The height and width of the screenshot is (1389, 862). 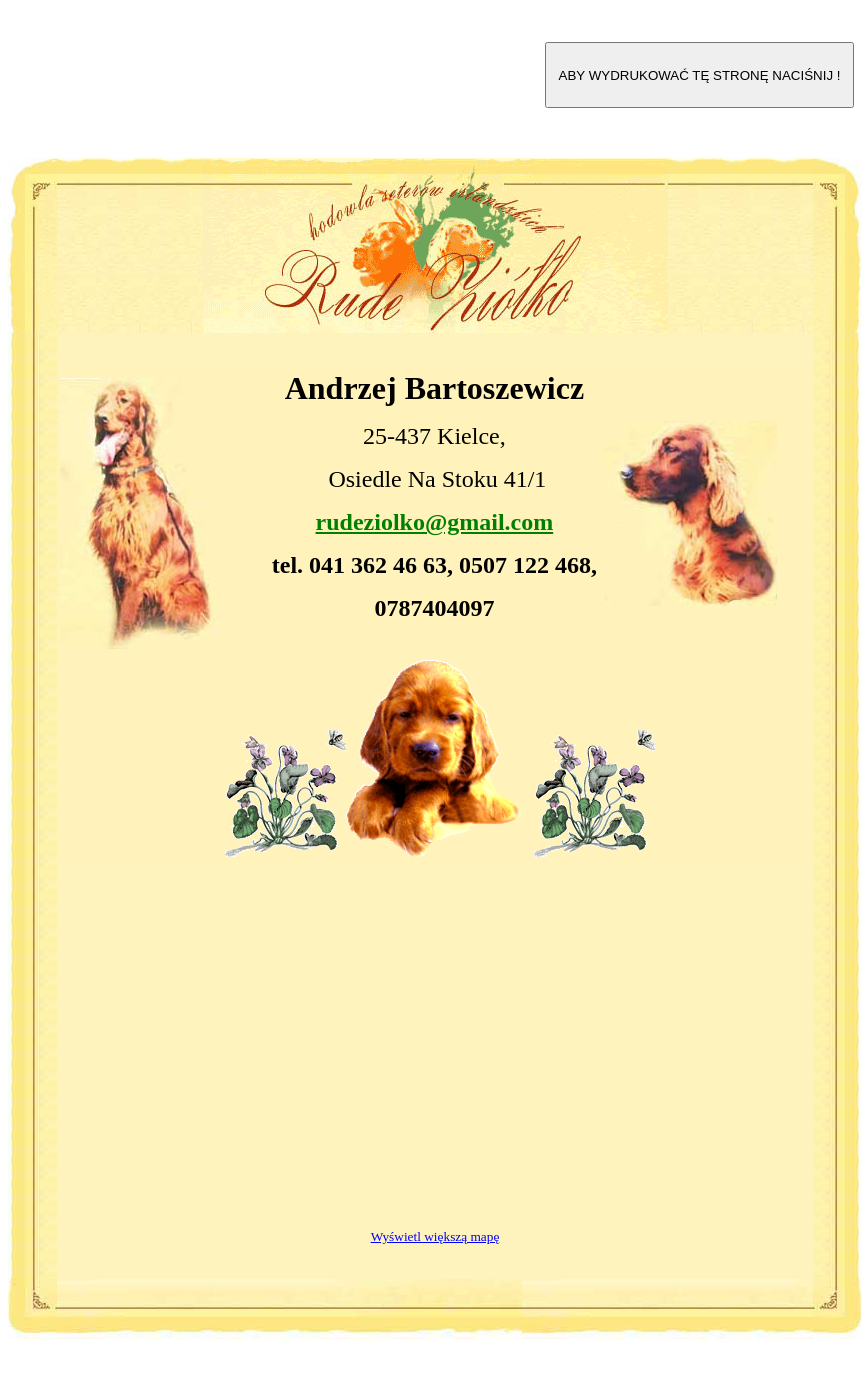 What do you see at coordinates (435, 1236) in the screenshot?
I see `Wyświetl większą mapę` at bounding box center [435, 1236].